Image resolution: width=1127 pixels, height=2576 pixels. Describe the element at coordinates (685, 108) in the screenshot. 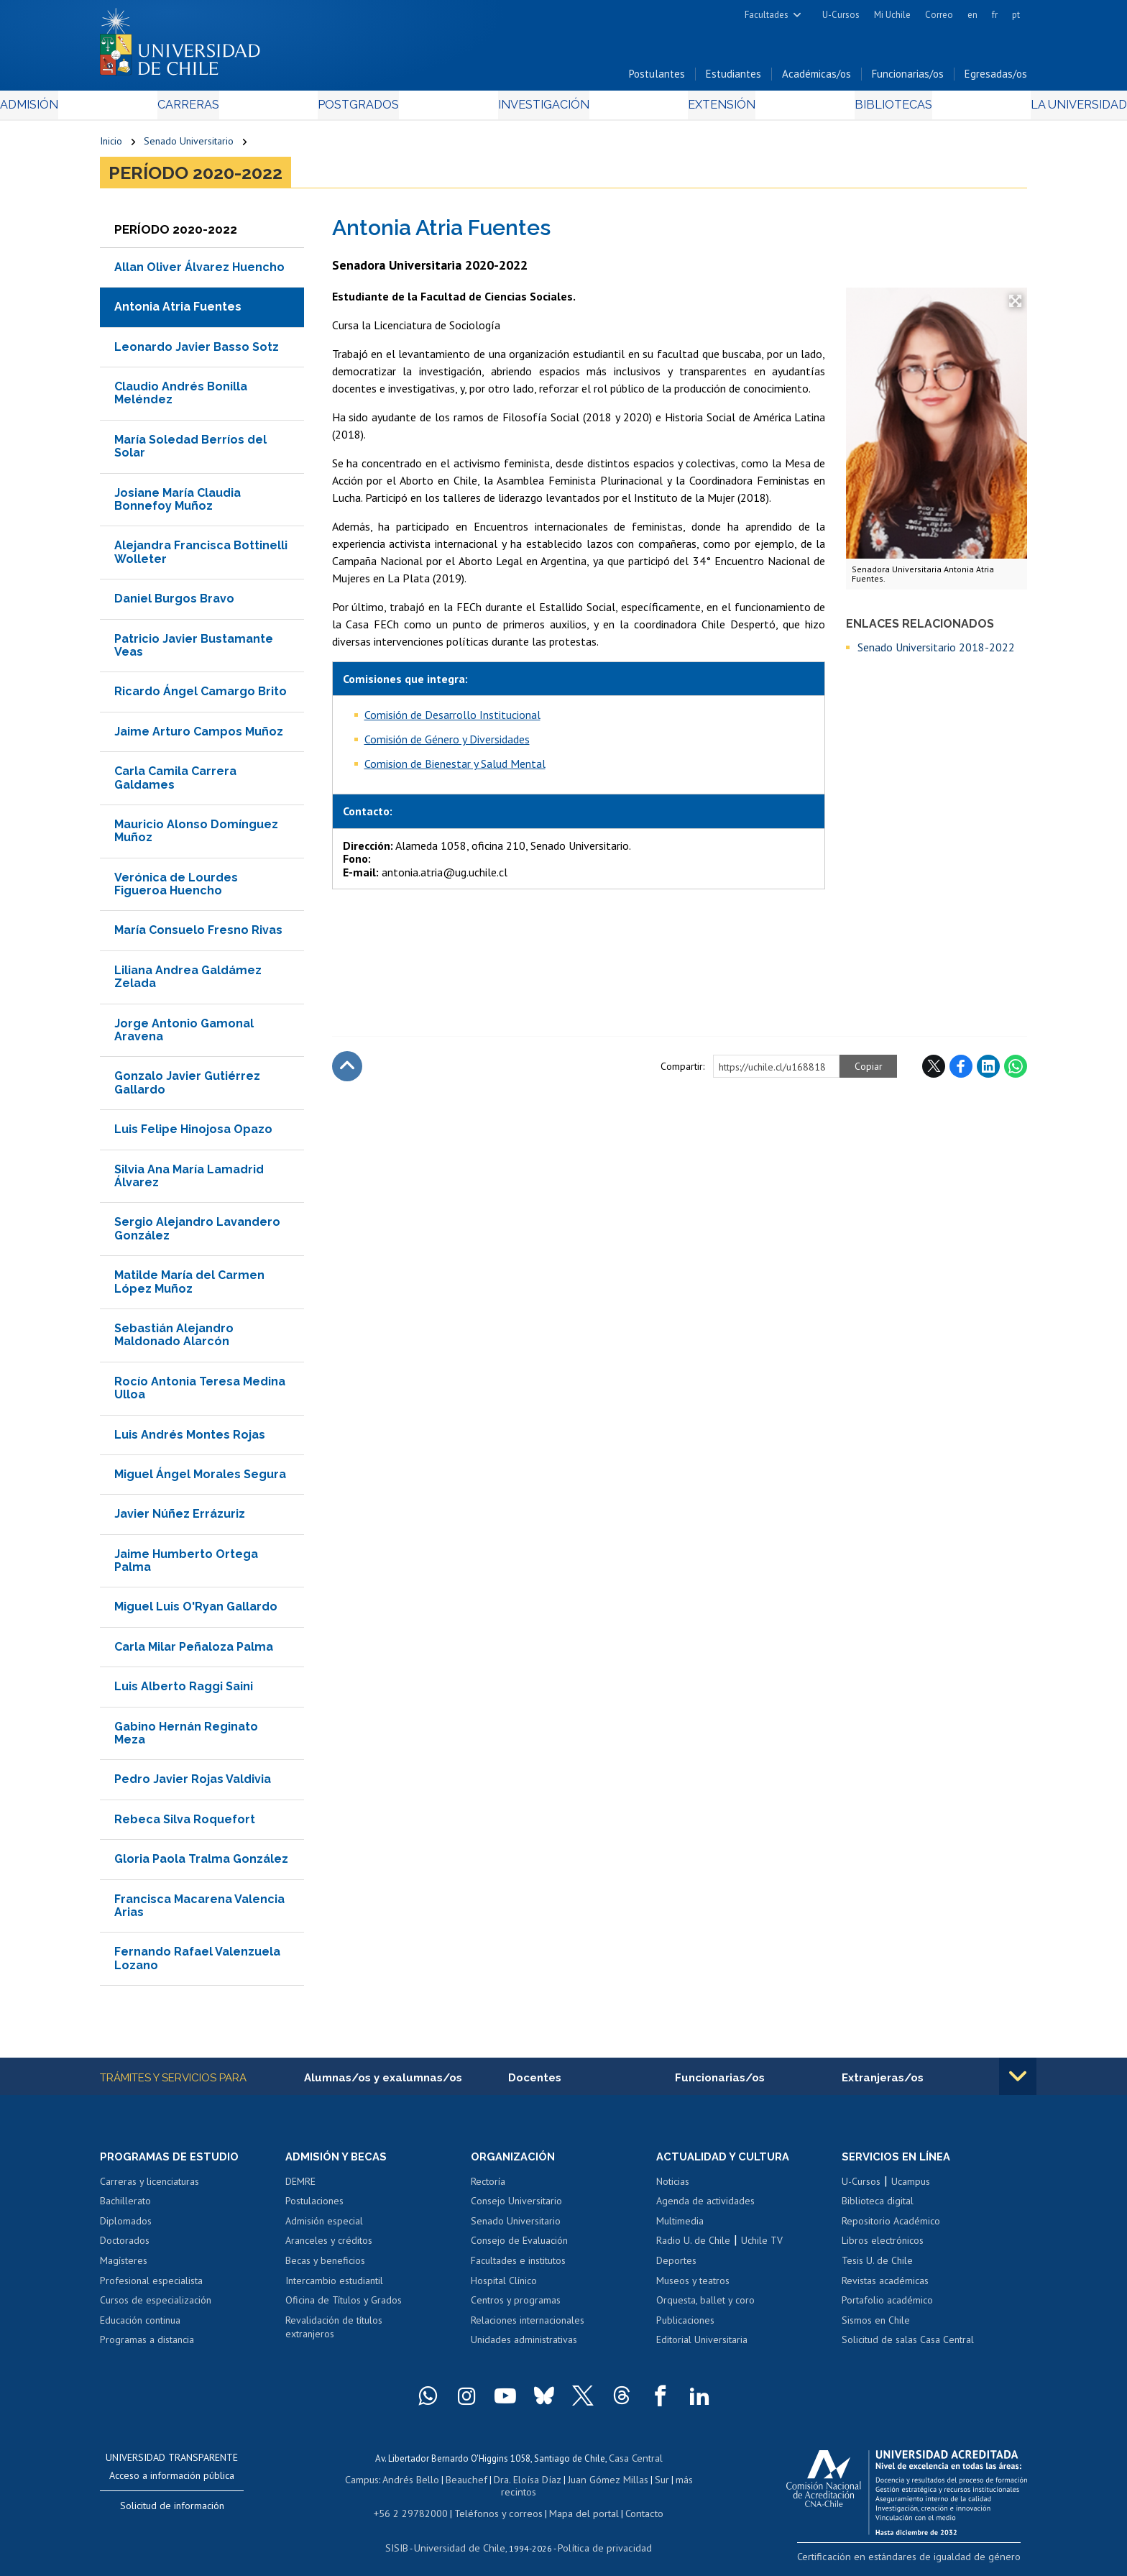

I see `Extensión` at that location.